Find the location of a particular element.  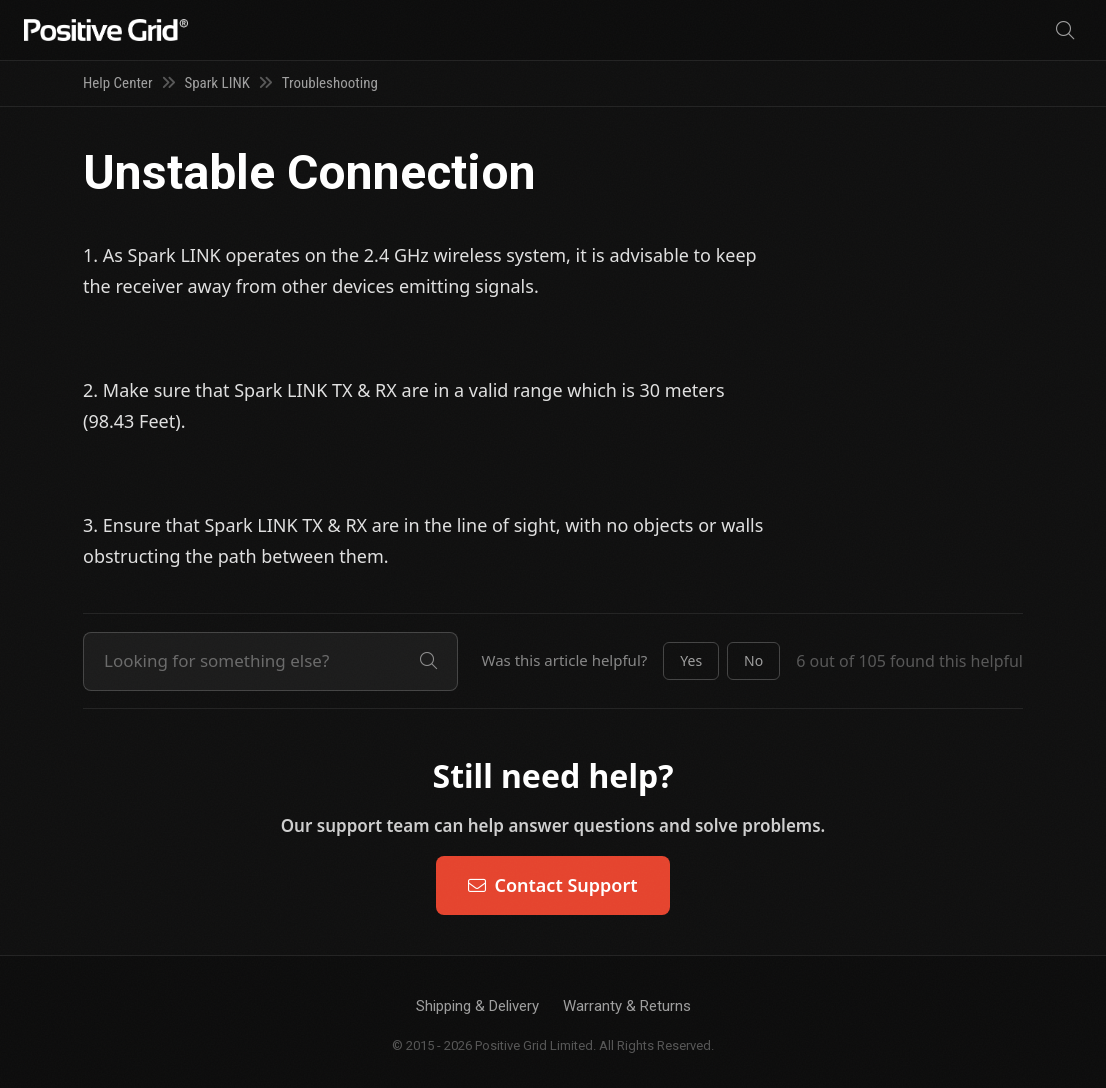

[button] is located at coordinates (691, 661).